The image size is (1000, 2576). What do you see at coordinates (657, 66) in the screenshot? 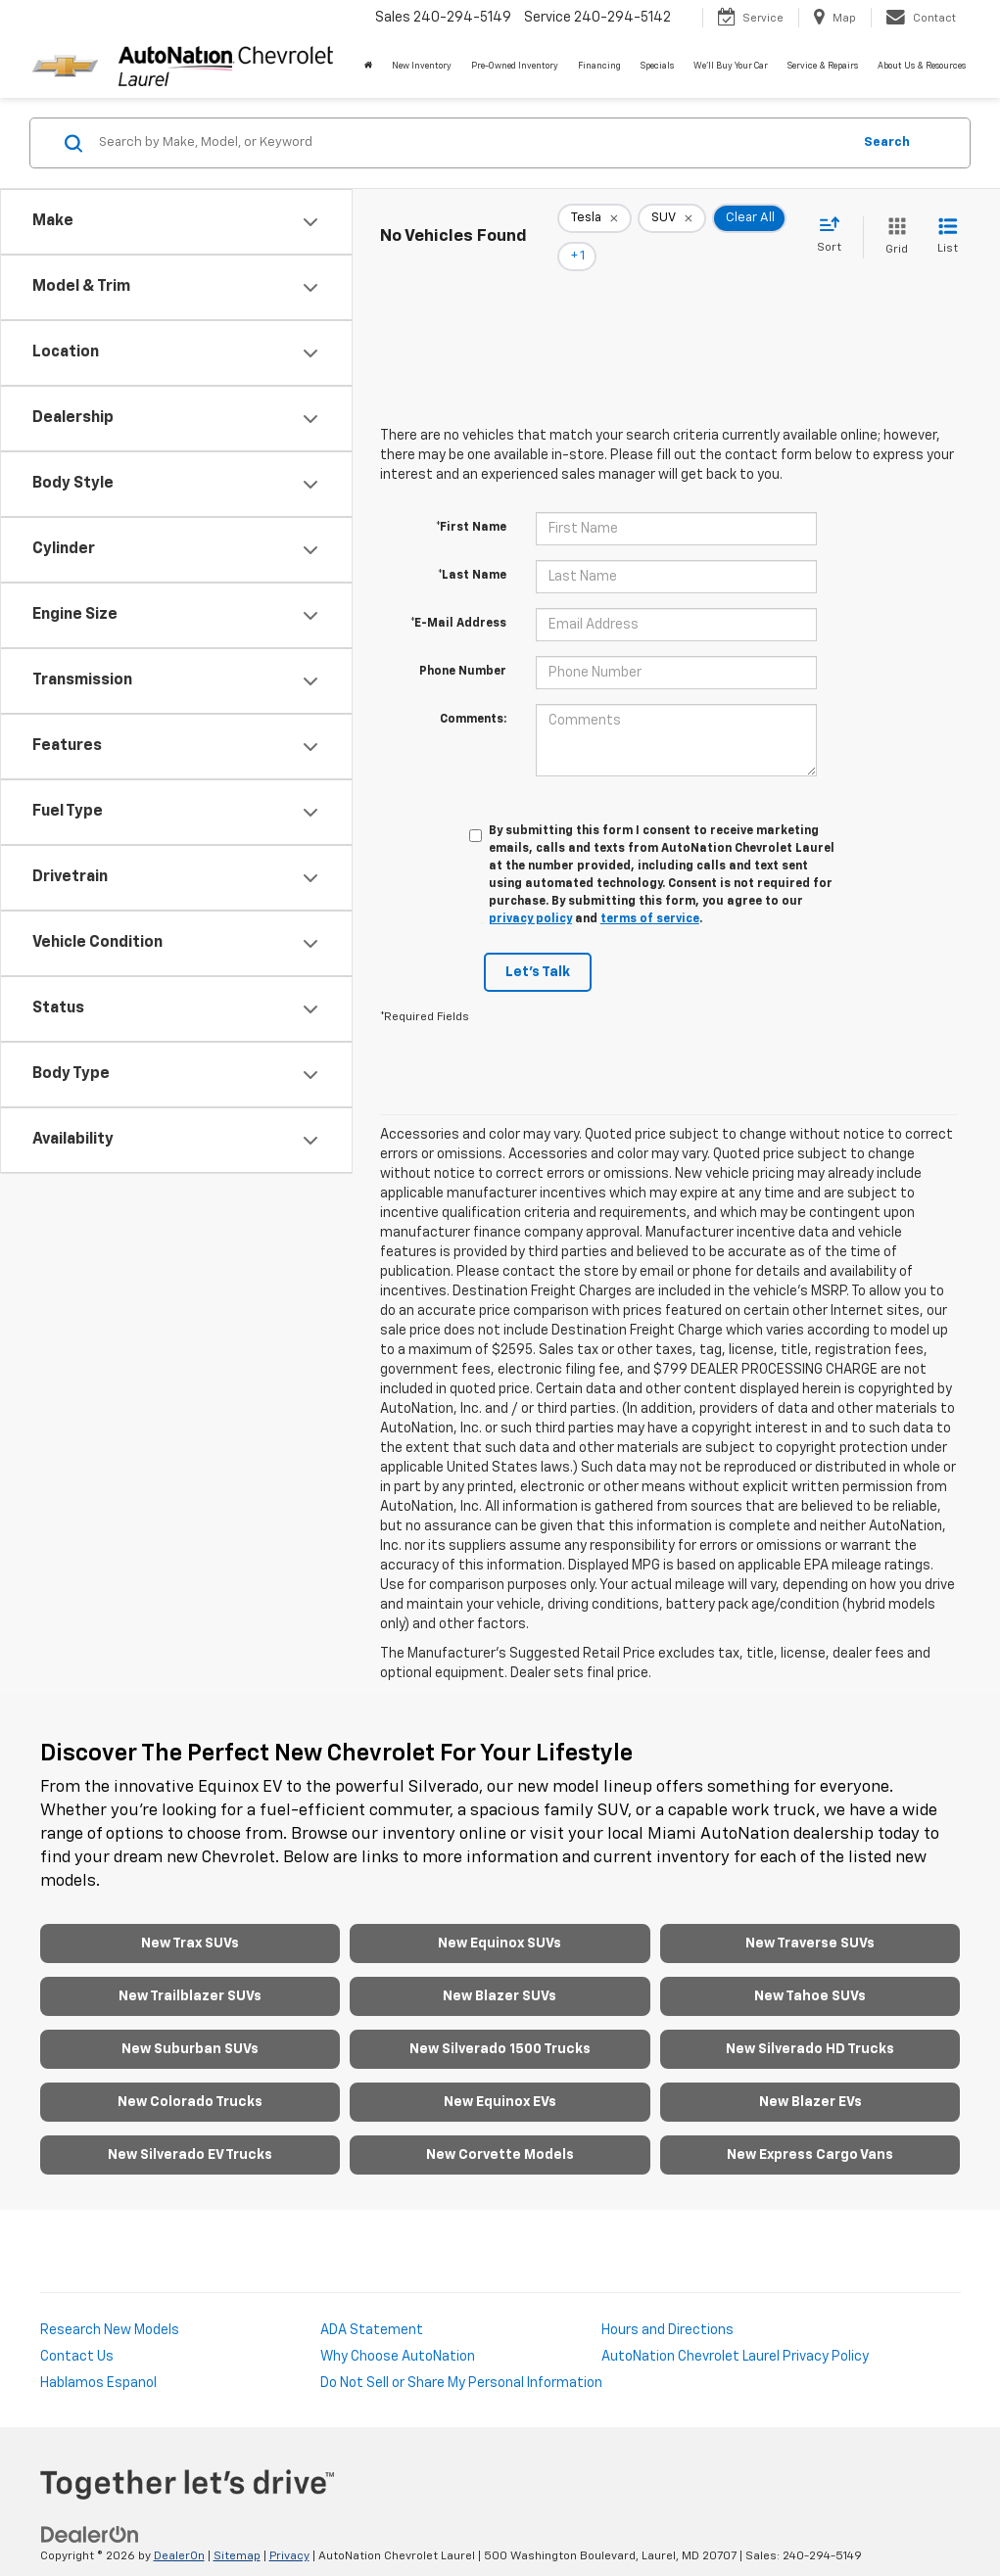
I see `Specials [button]` at bounding box center [657, 66].